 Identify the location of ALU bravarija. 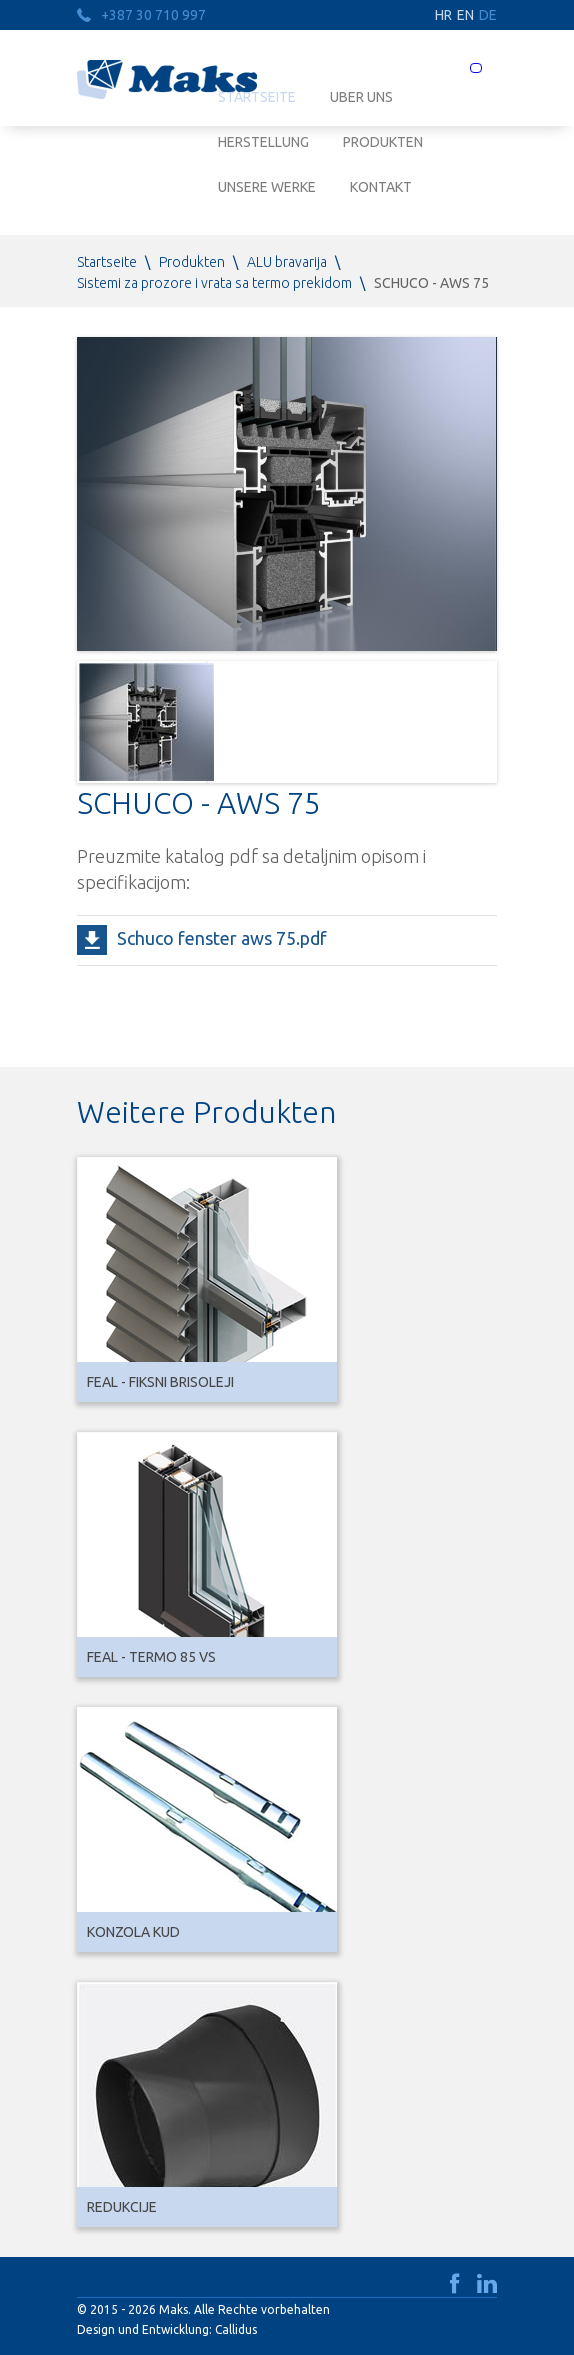
(287, 262).